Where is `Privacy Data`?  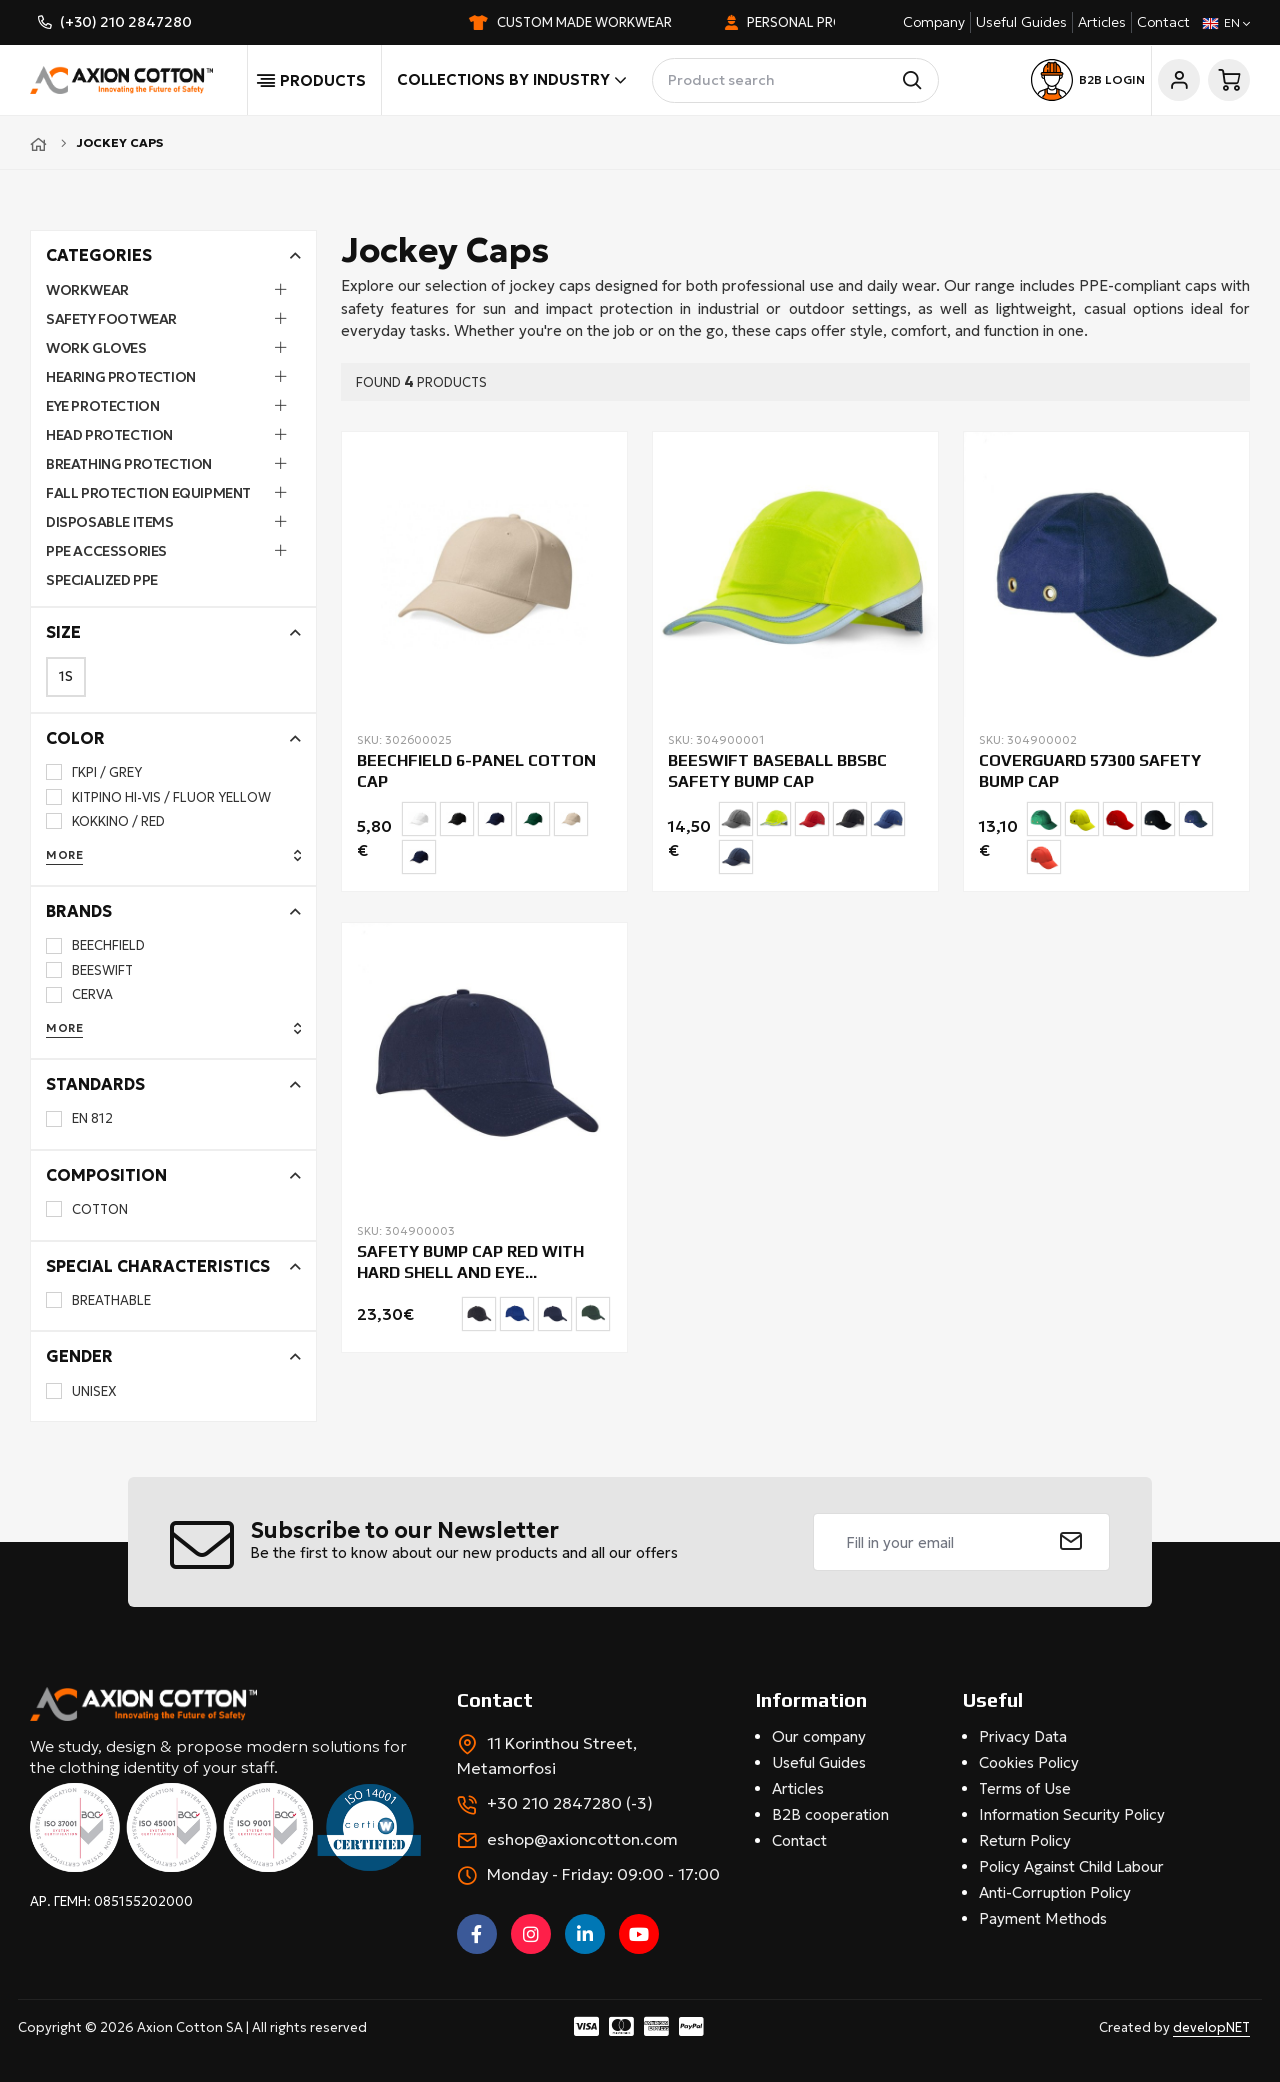
Privacy Data is located at coordinates (1023, 1736).